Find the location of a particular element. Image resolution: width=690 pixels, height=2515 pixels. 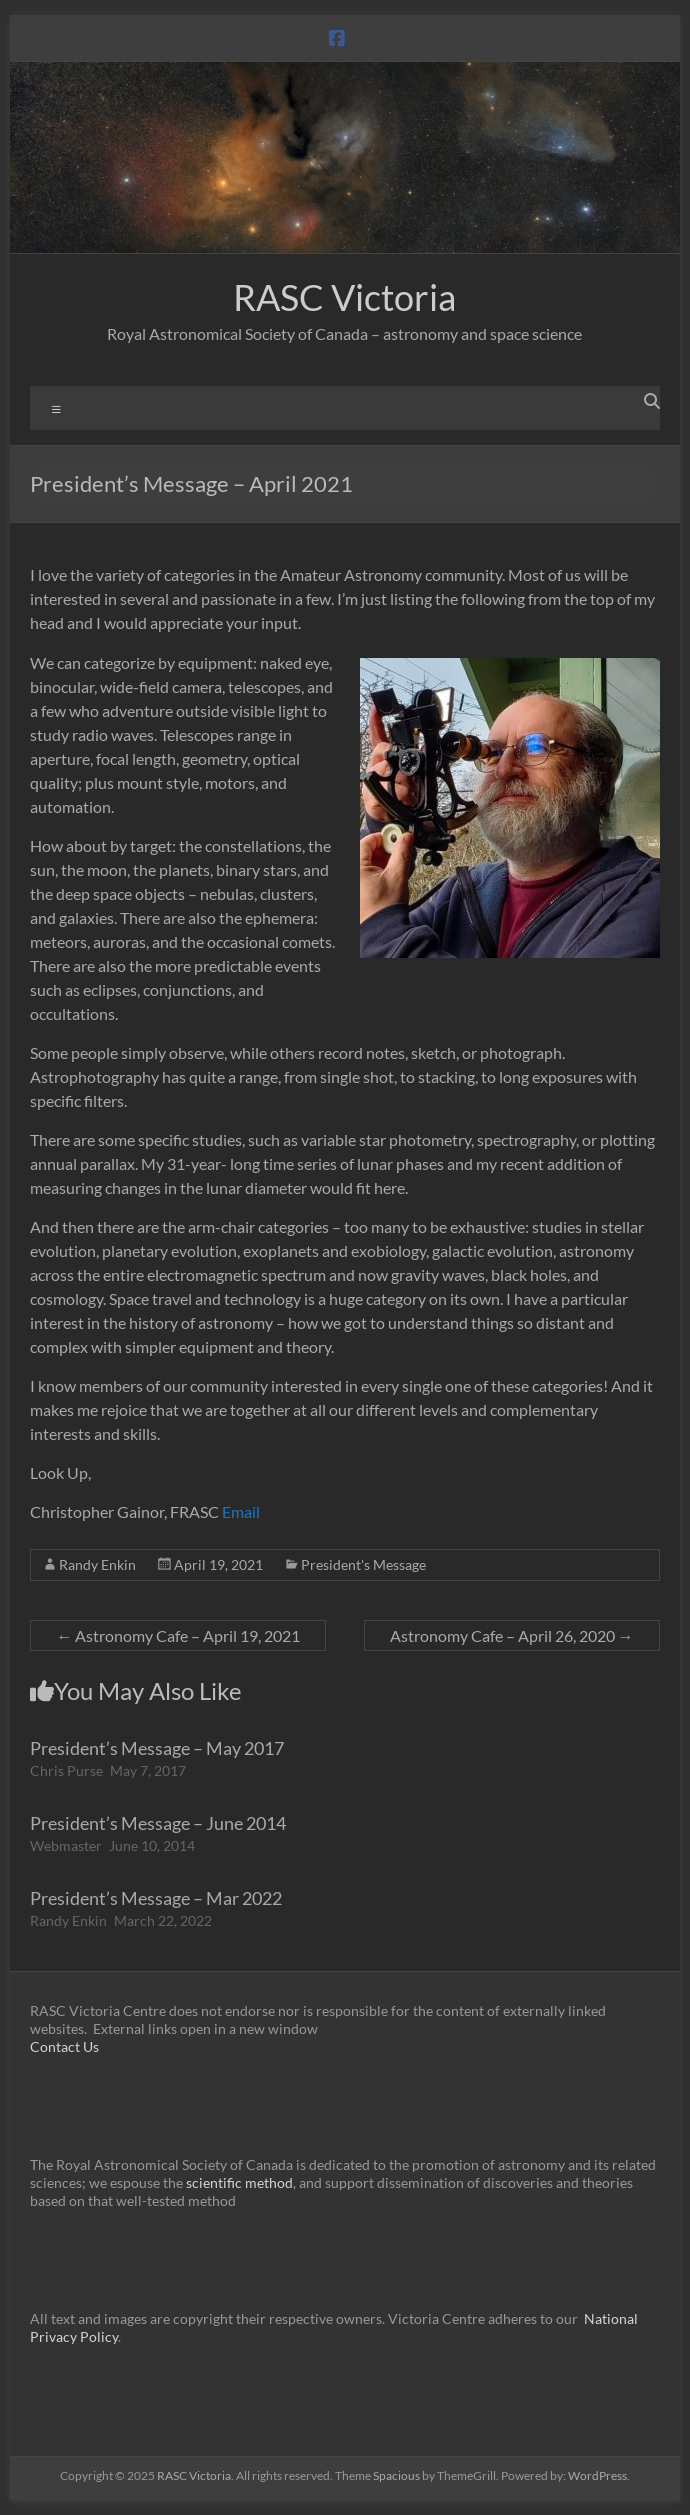

Astronomy Cafe – April 26, 2020 is located at coordinates (512, 1635).